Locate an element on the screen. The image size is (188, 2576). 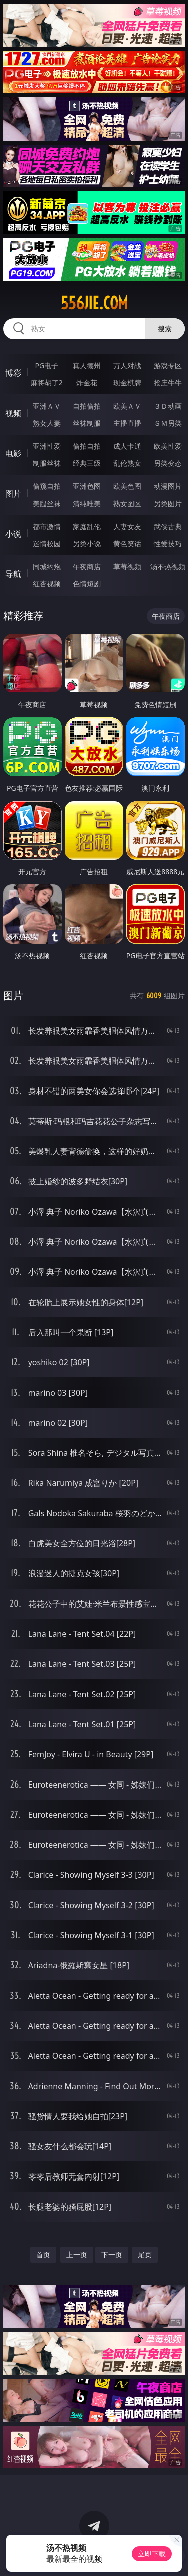
立即下载 is located at coordinates (152, 2553).